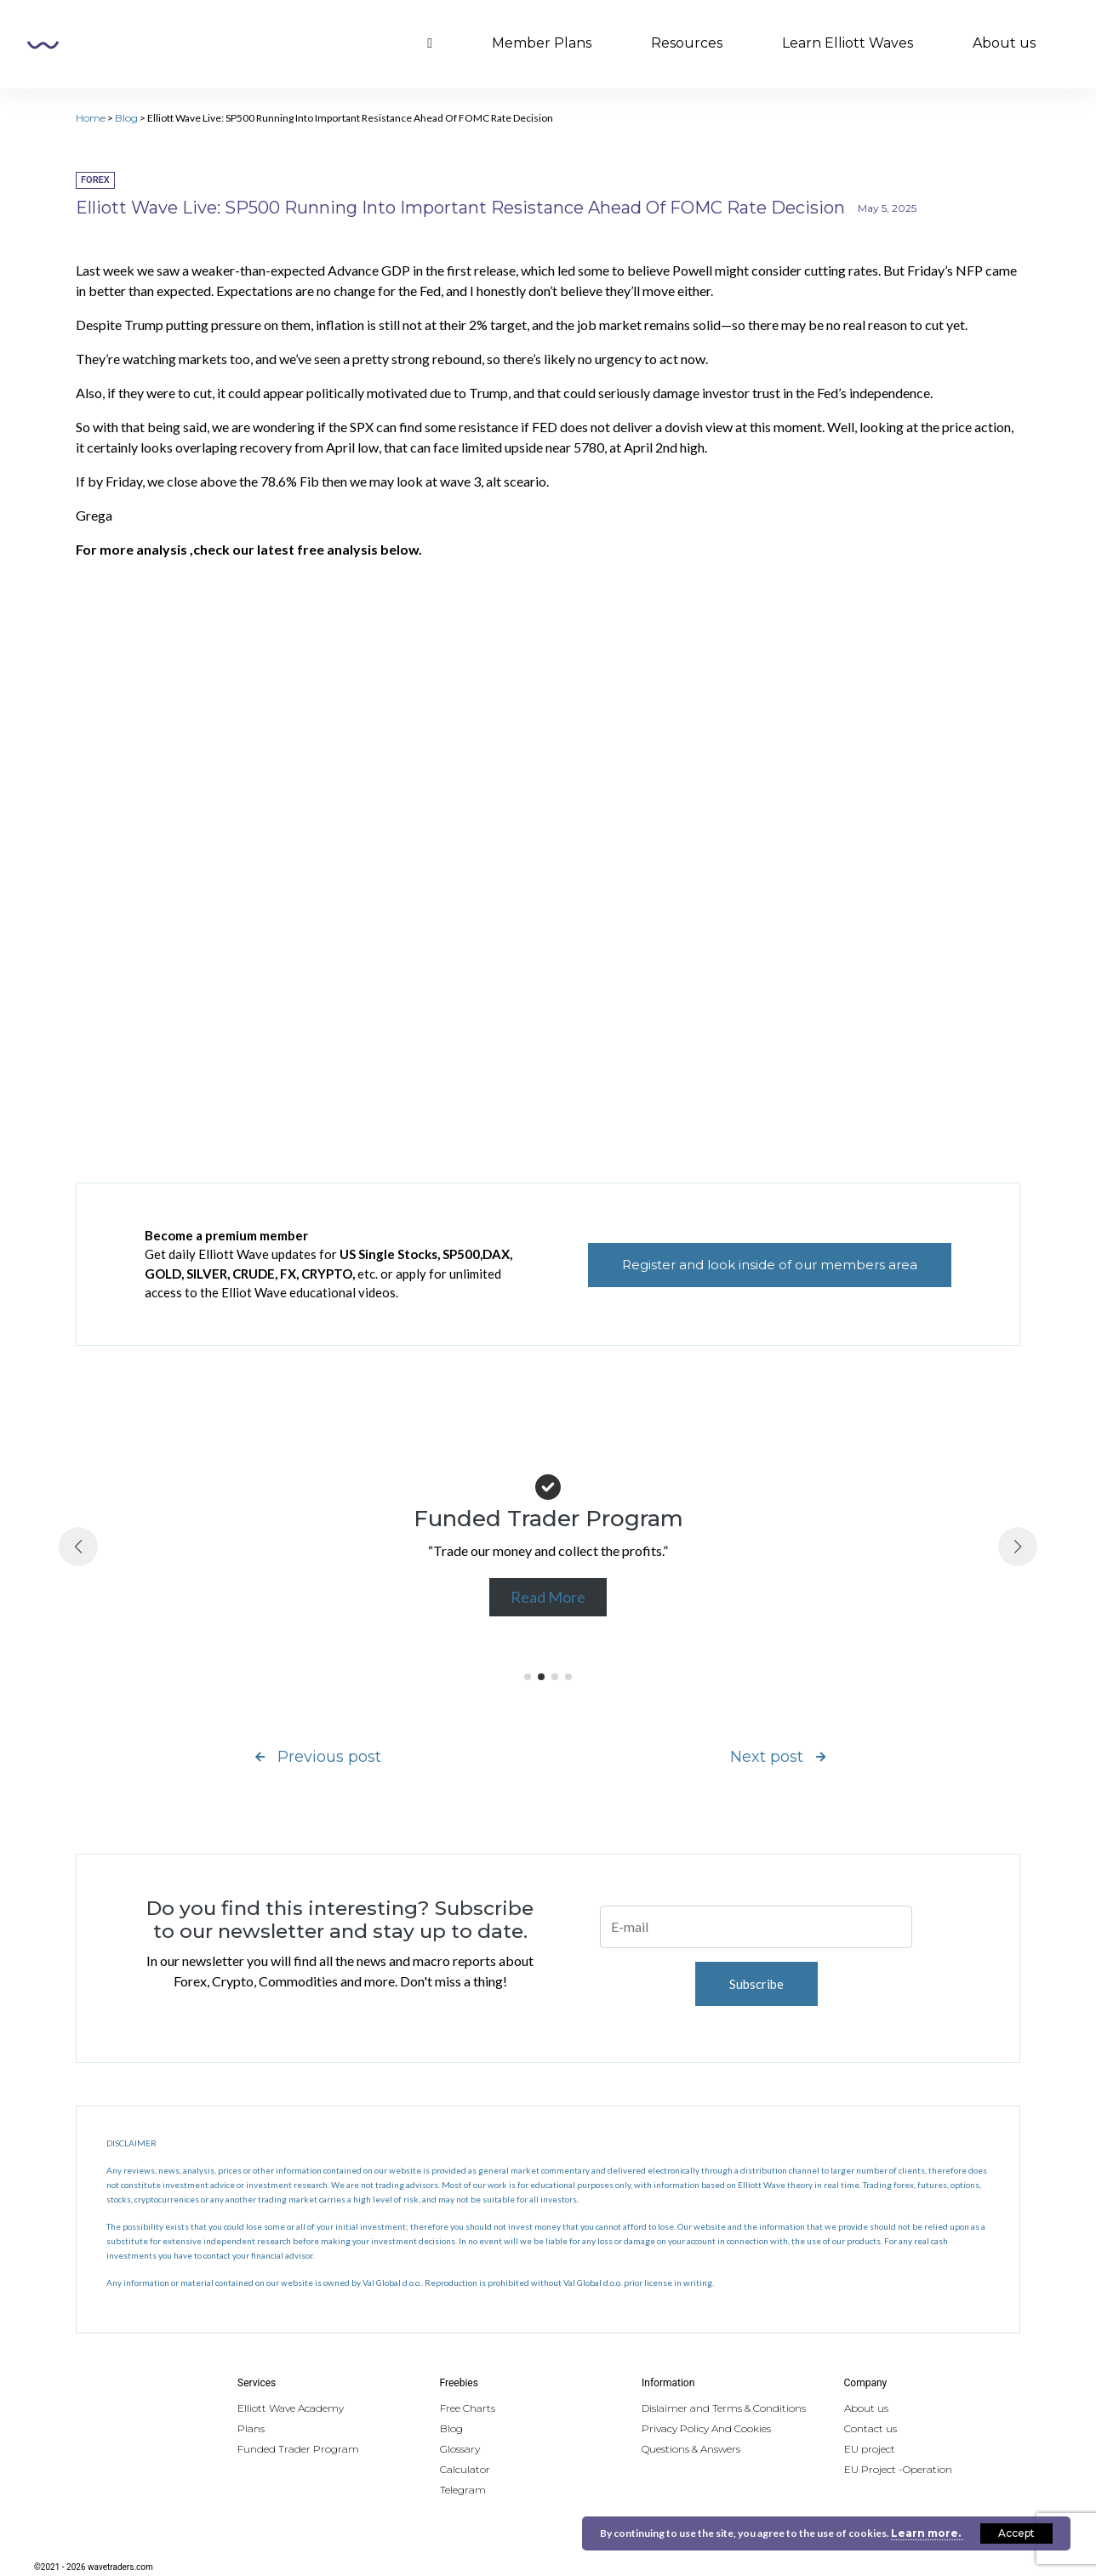  I want to click on Learn Elliott Waves, so click(847, 43).